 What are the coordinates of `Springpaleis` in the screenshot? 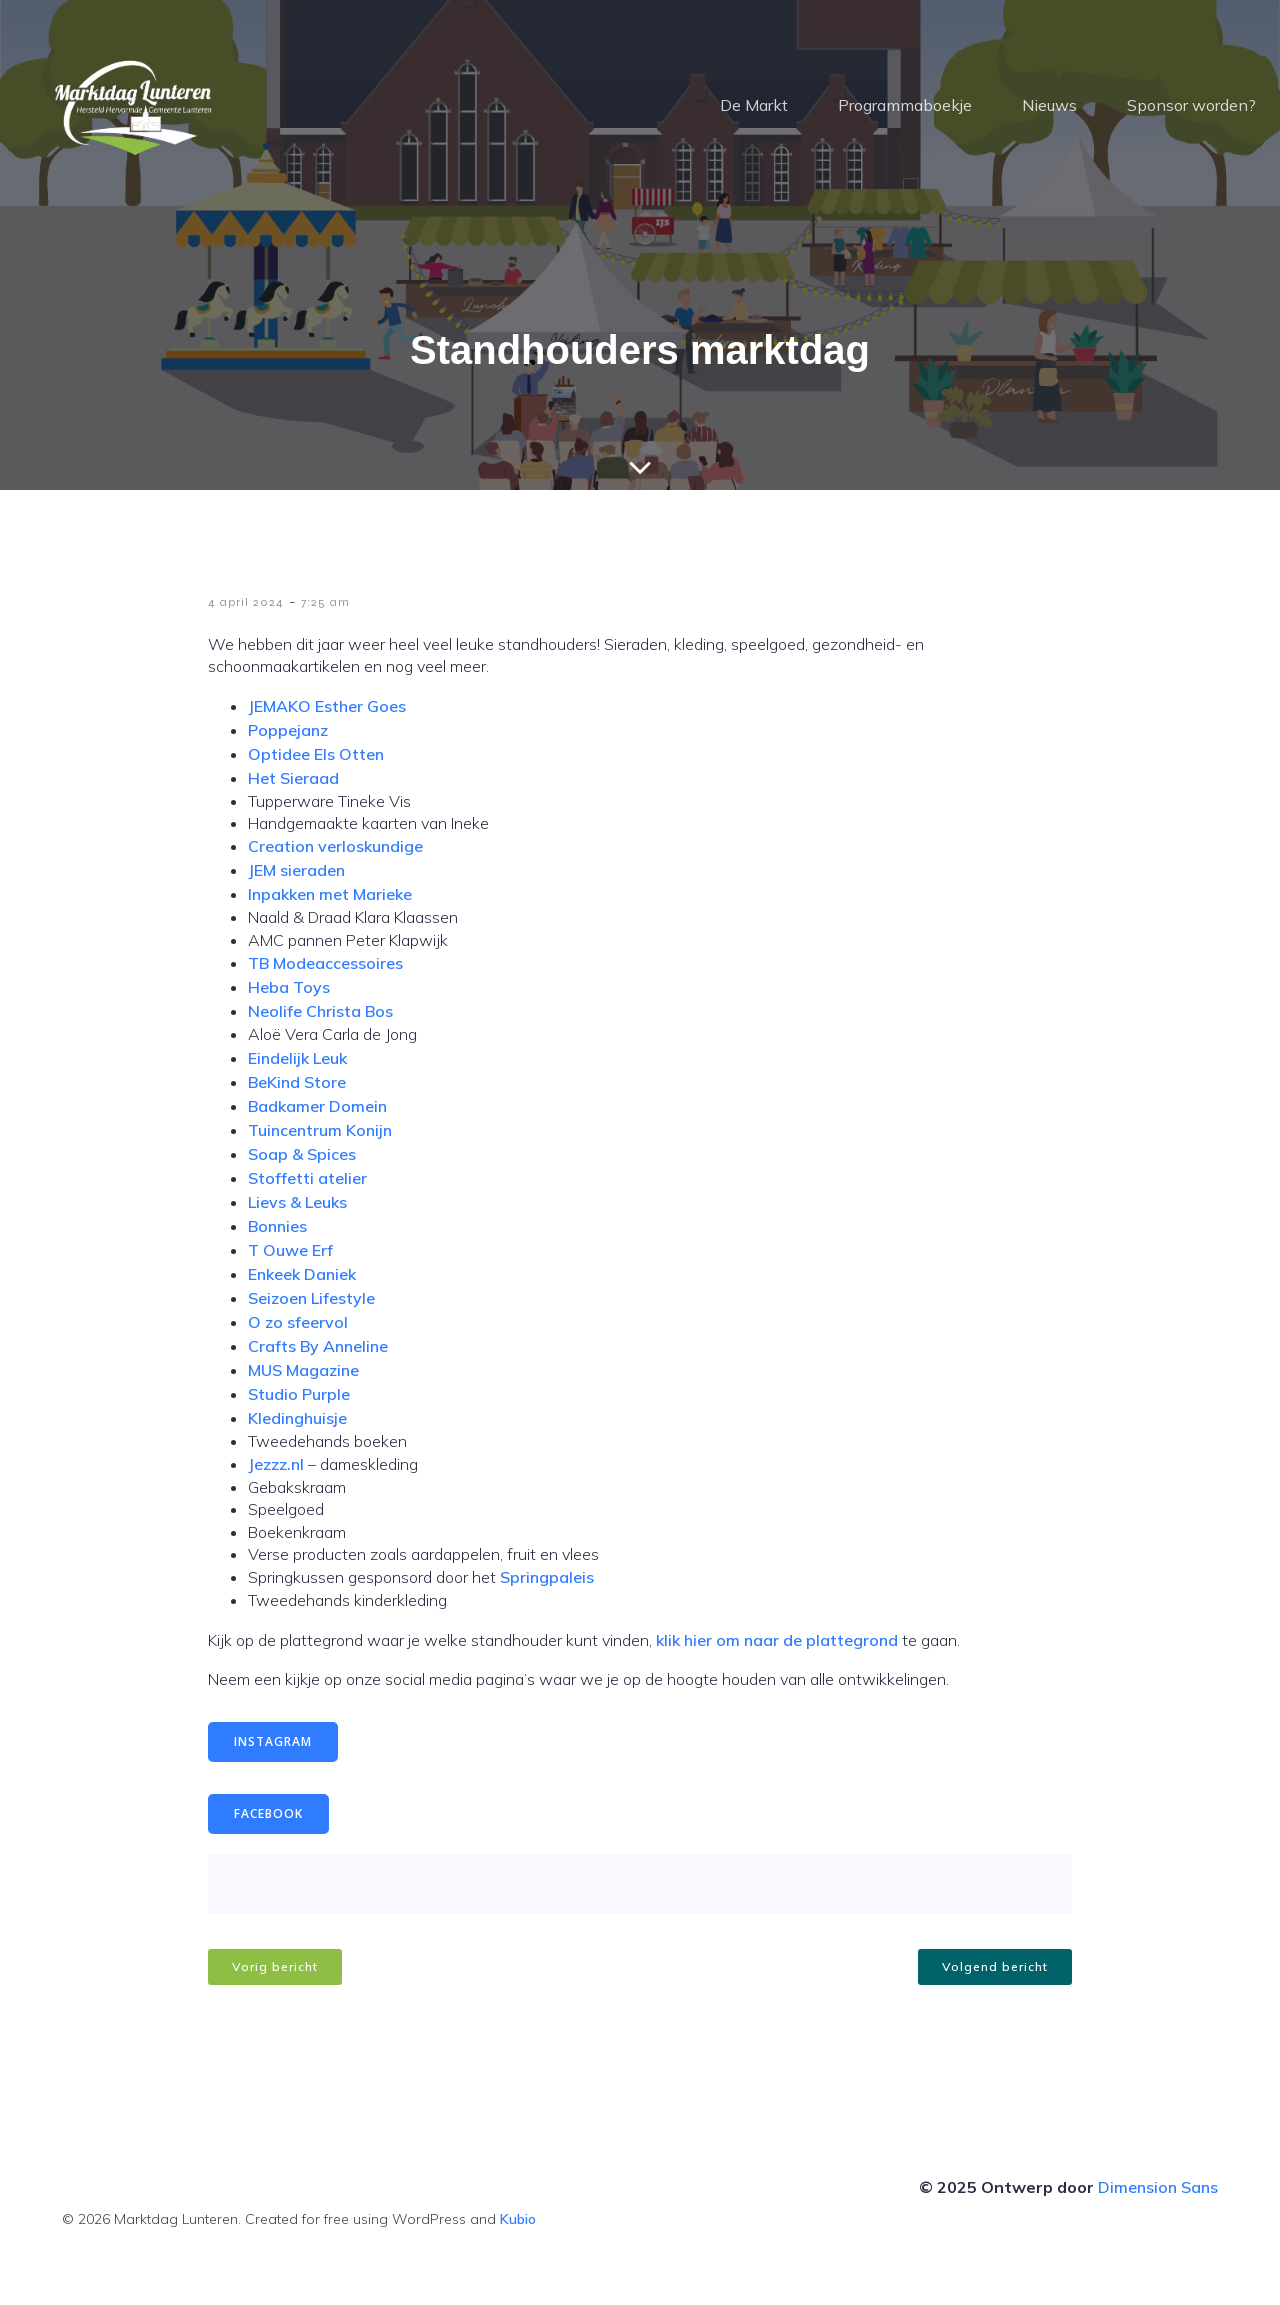 It's located at (547, 1577).